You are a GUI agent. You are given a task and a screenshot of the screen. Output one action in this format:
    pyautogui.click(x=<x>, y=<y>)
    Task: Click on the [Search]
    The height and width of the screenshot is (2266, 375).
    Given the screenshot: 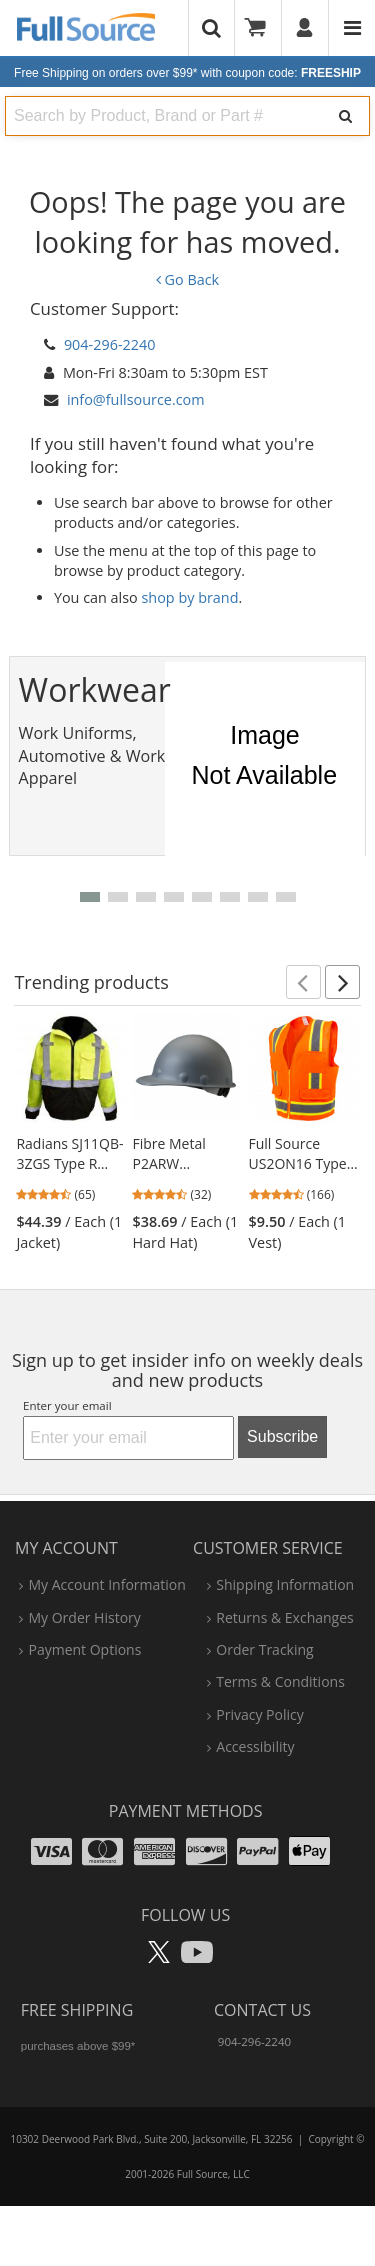 What is the action you would take?
    pyautogui.click(x=345, y=116)
    